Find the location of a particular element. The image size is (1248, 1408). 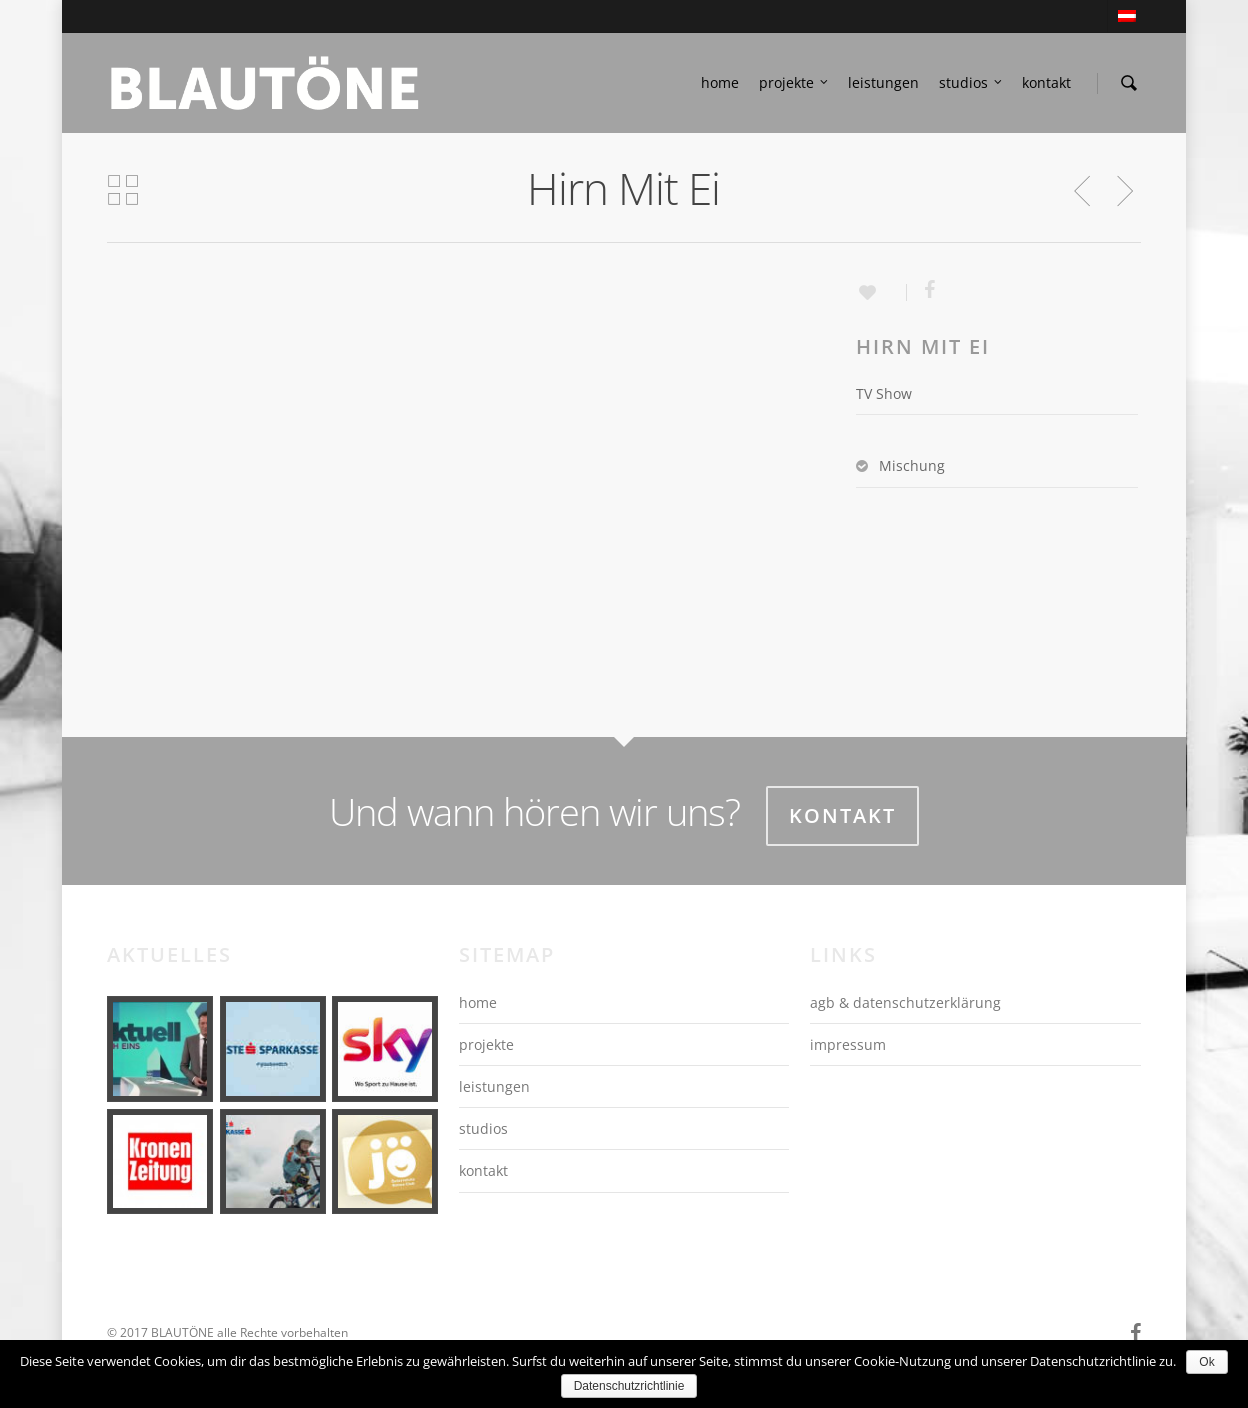

agb & datenschutzerklärung is located at coordinates (905, 1002).